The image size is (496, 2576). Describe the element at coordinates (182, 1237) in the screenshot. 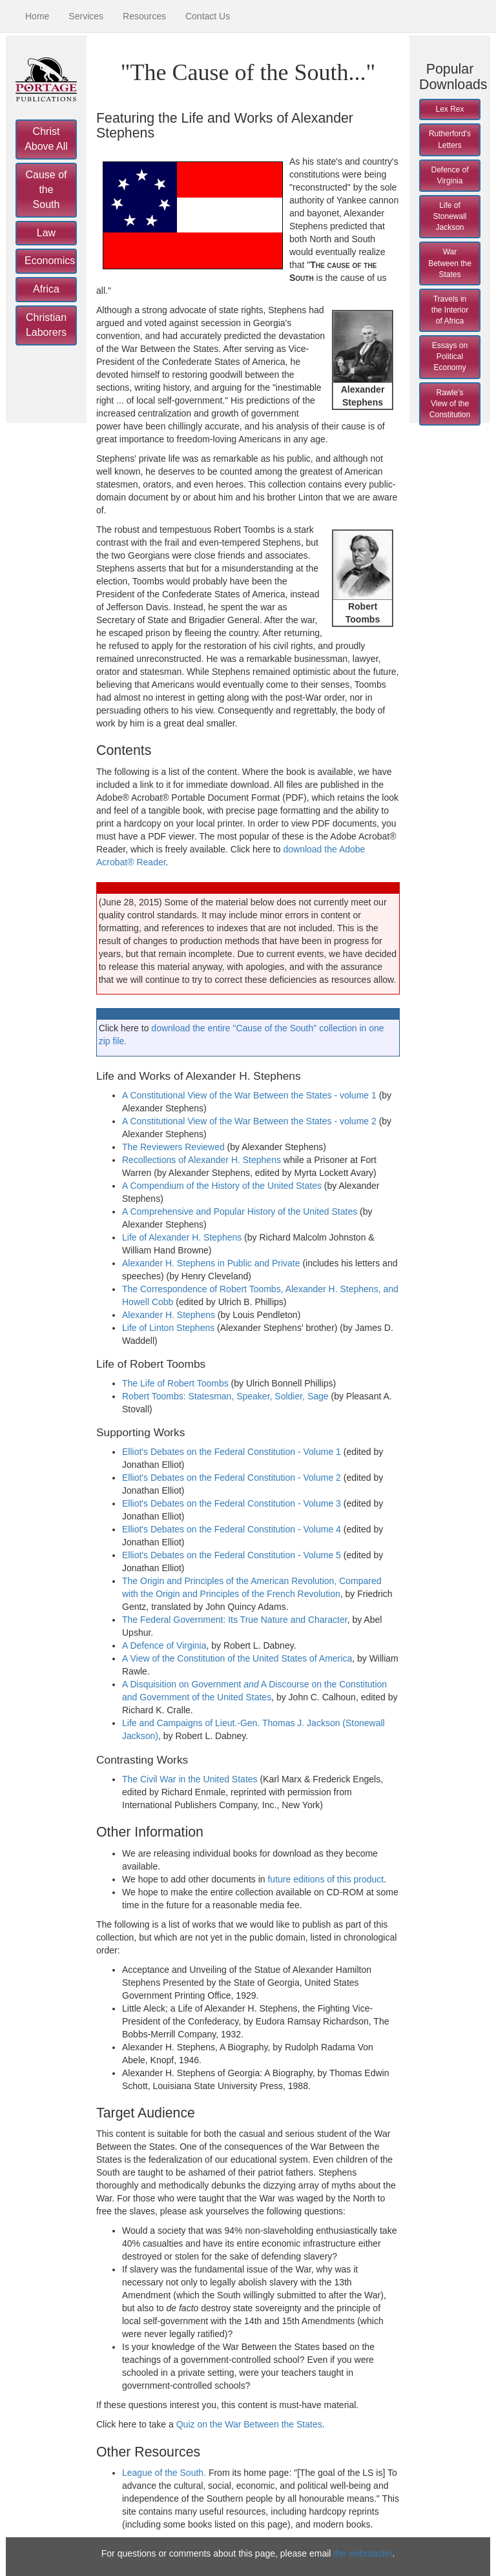

I see `Life of Alexander H. Stephens` at that location.